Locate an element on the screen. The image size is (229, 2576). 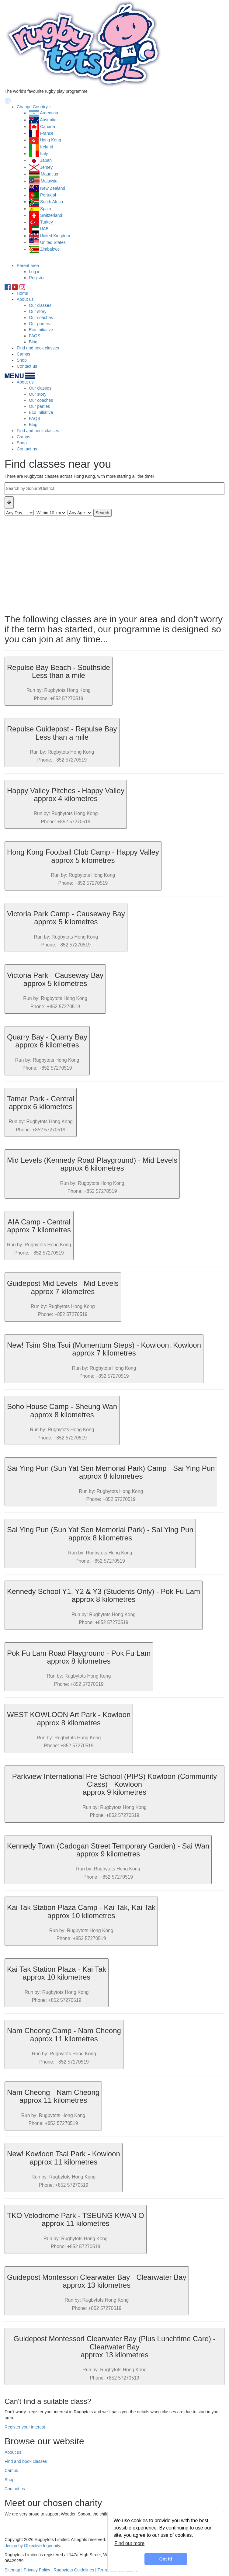
Camps is located at coordinates (23, 354).